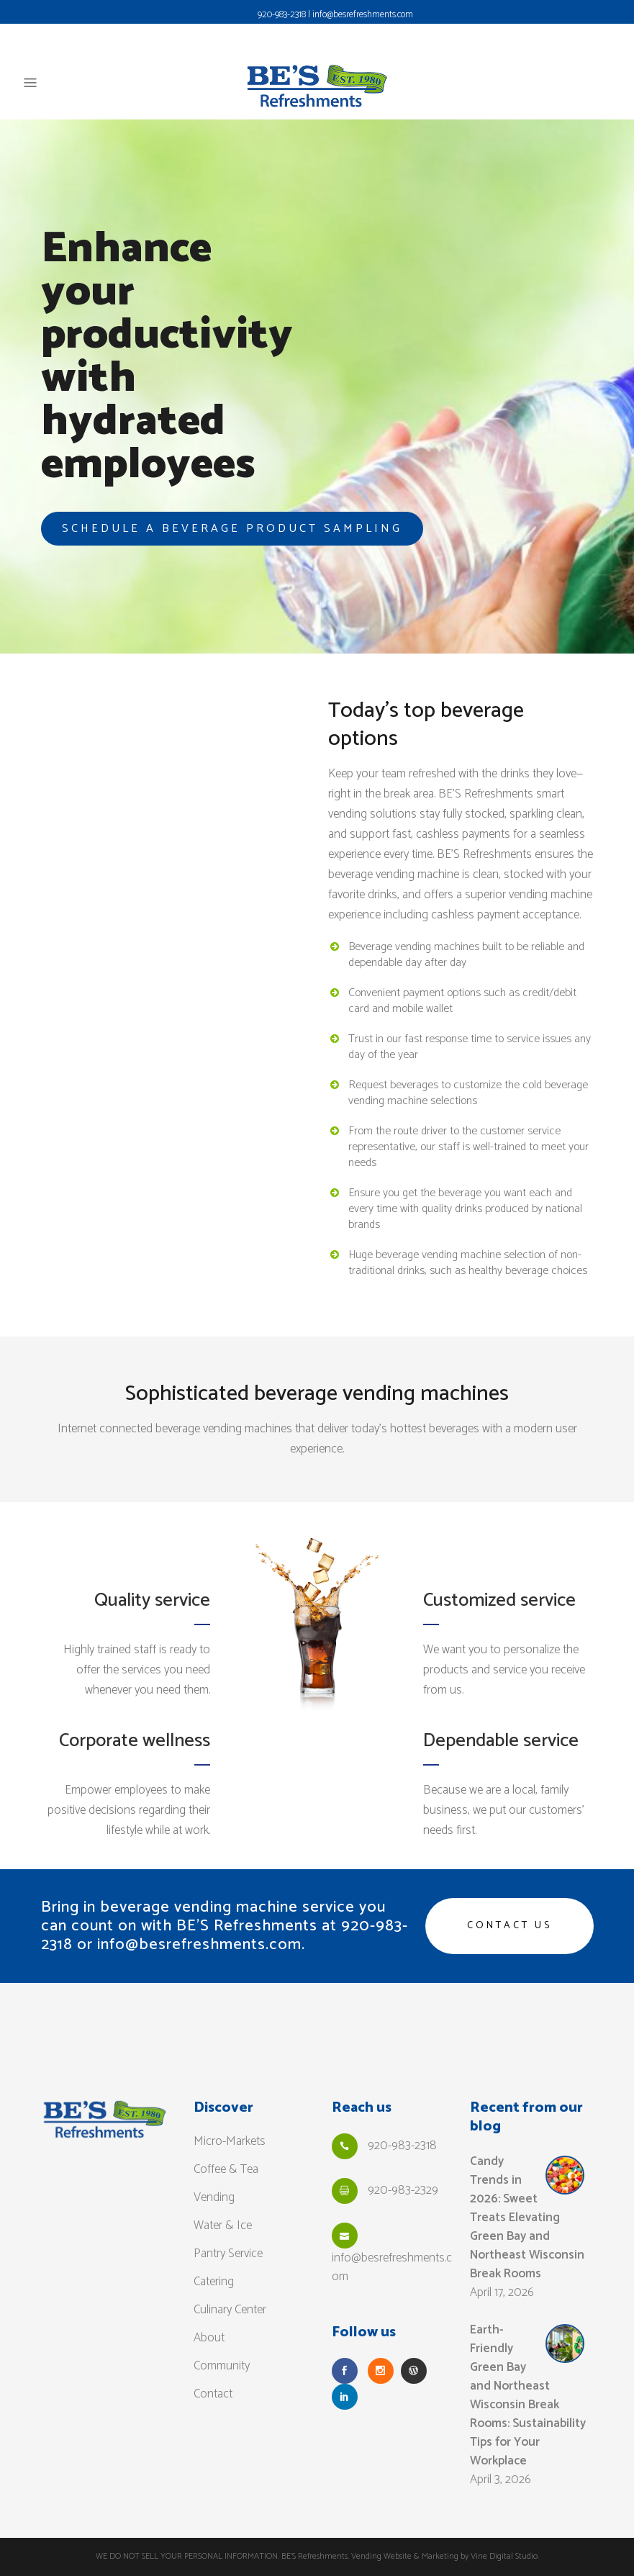 Image resolution: width=634 pixels, height=2576 pixels. What do you see at coordinates (230, 2310) in the screenshot?
I see `Culinary Center` at bounding box center [230, 2310].